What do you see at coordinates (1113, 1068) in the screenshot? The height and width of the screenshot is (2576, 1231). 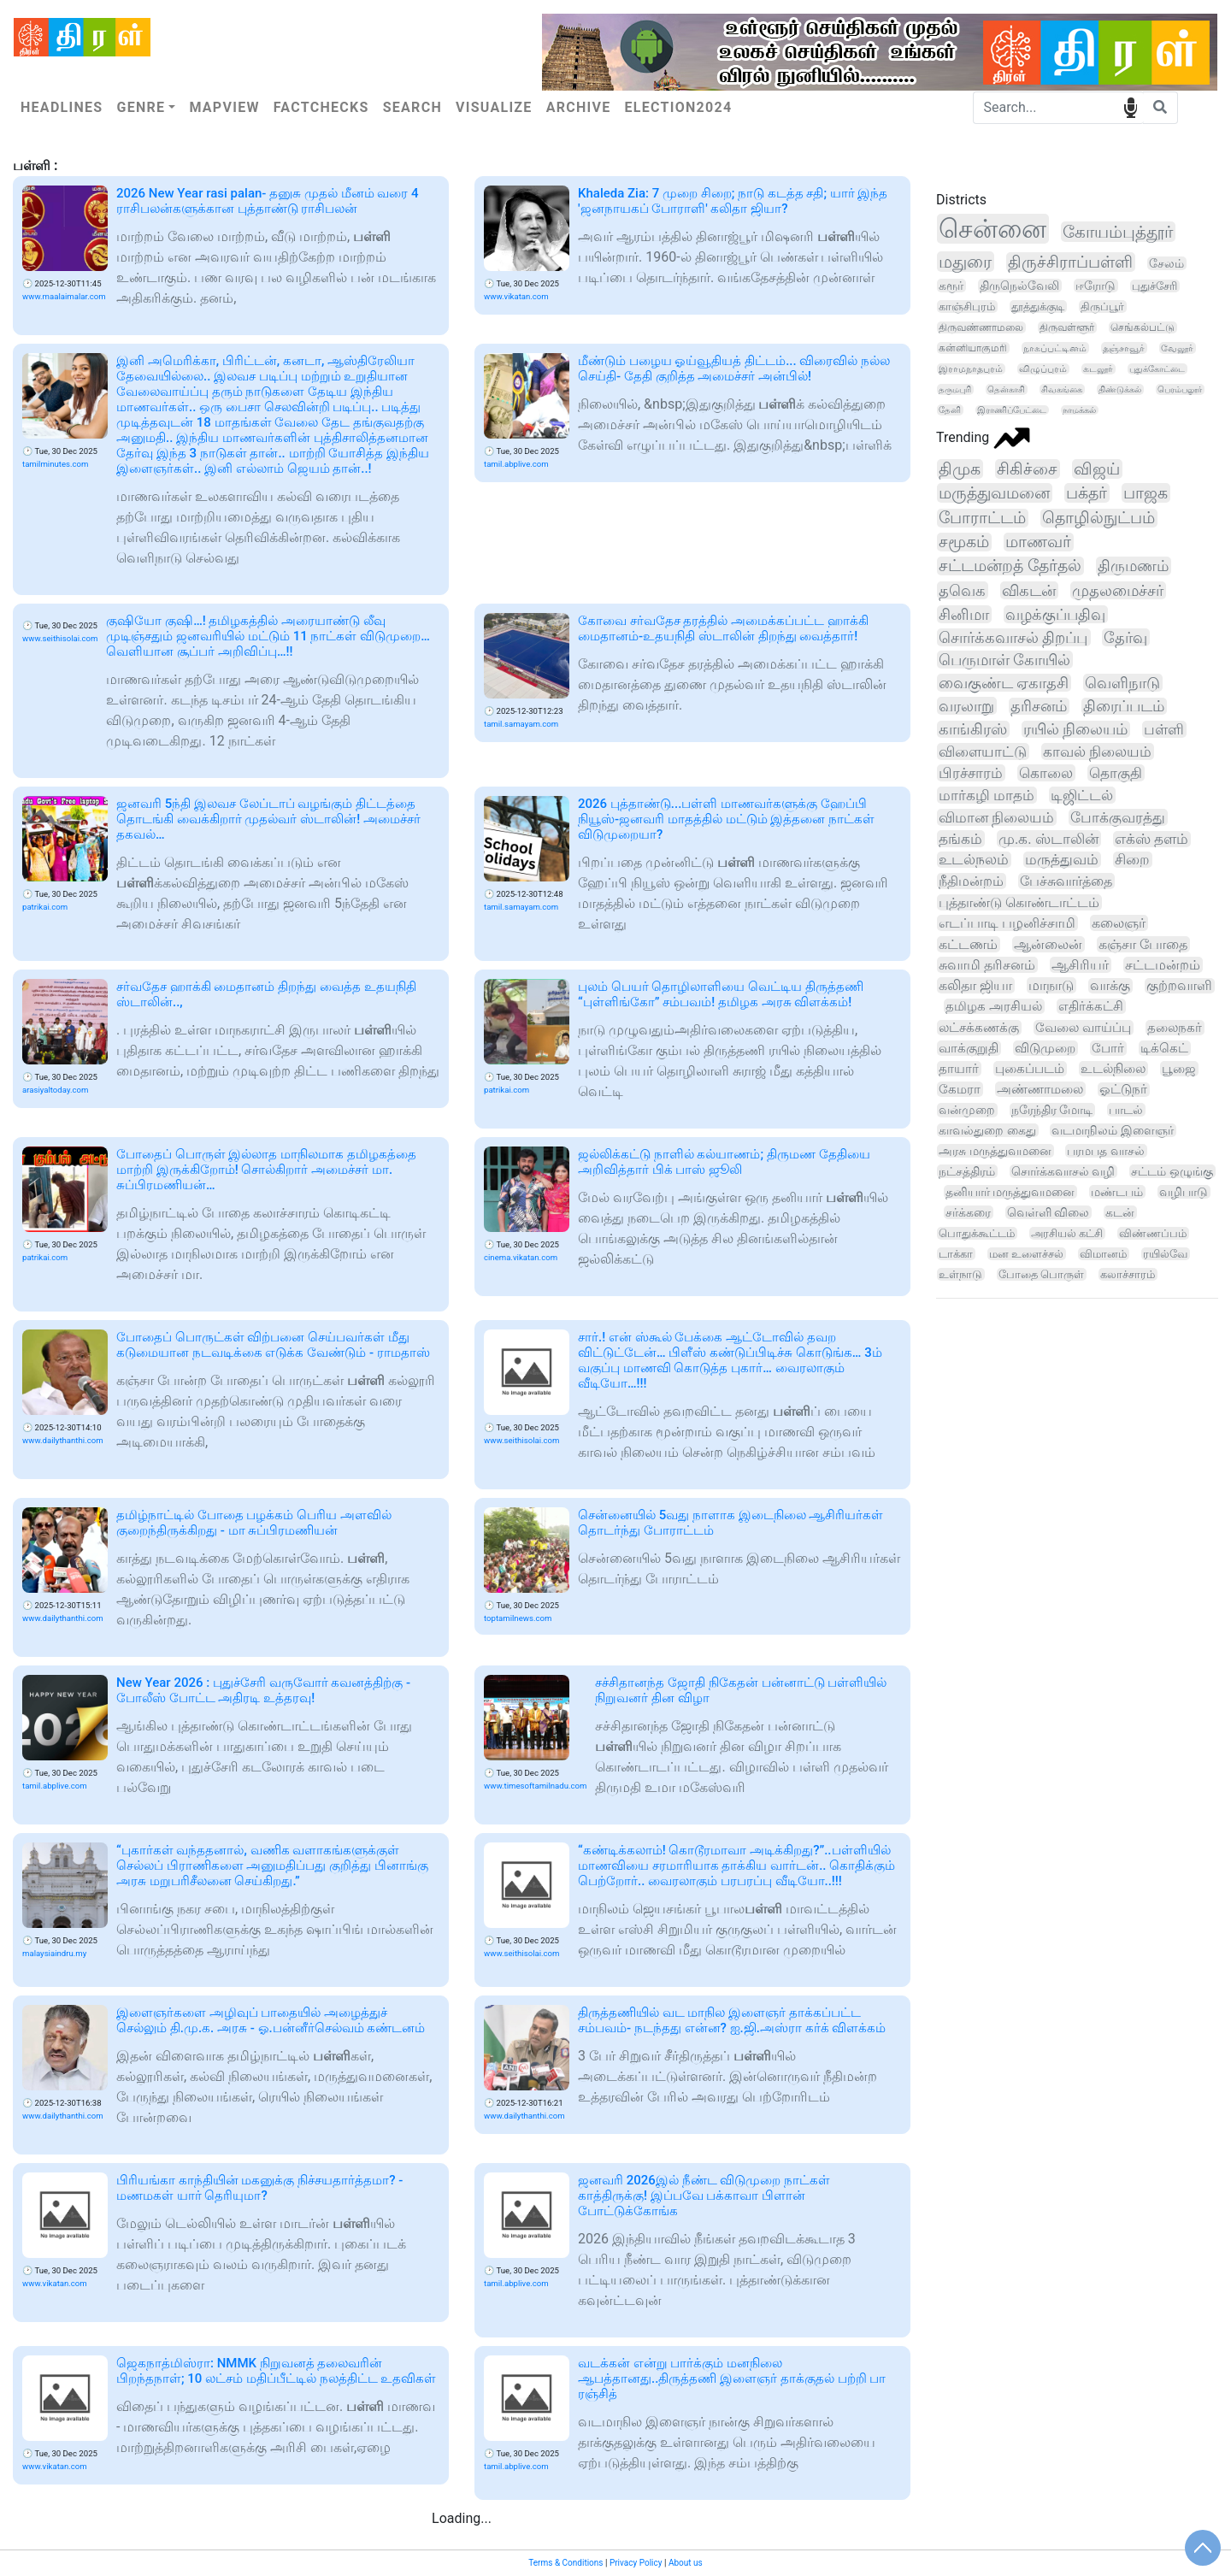 I see `உடல்நிலை` at bounding box center [1113, 1068].